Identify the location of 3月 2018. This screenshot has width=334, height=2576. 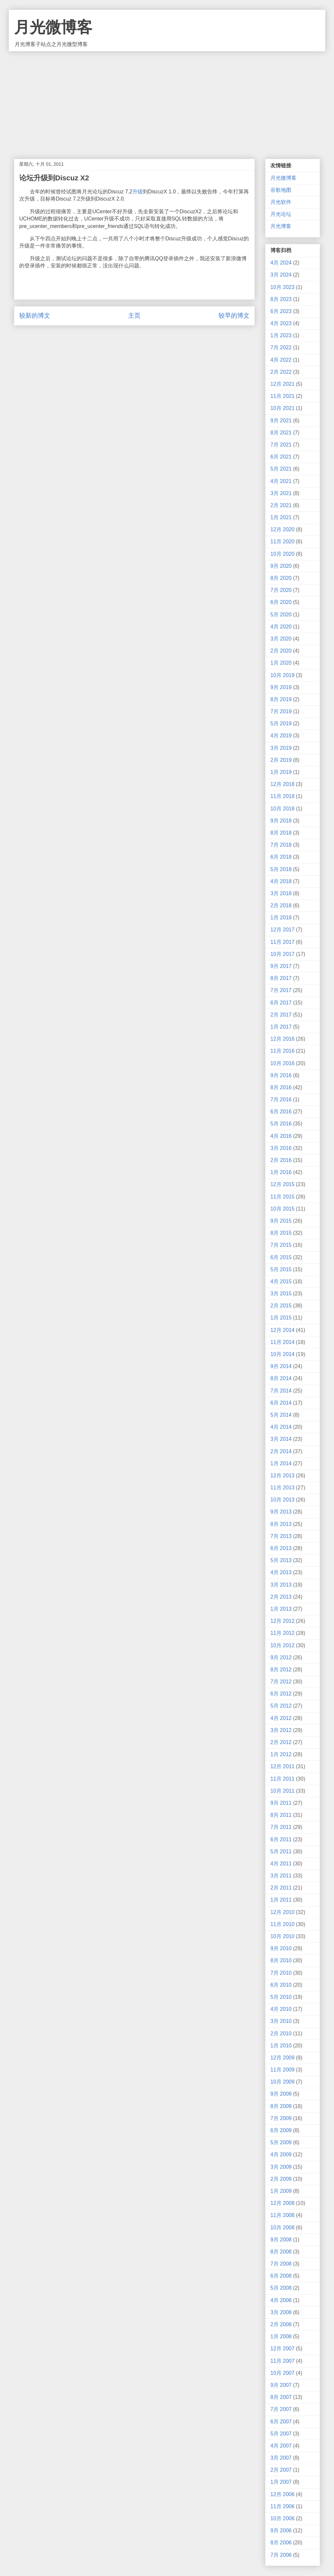
(281, 893).